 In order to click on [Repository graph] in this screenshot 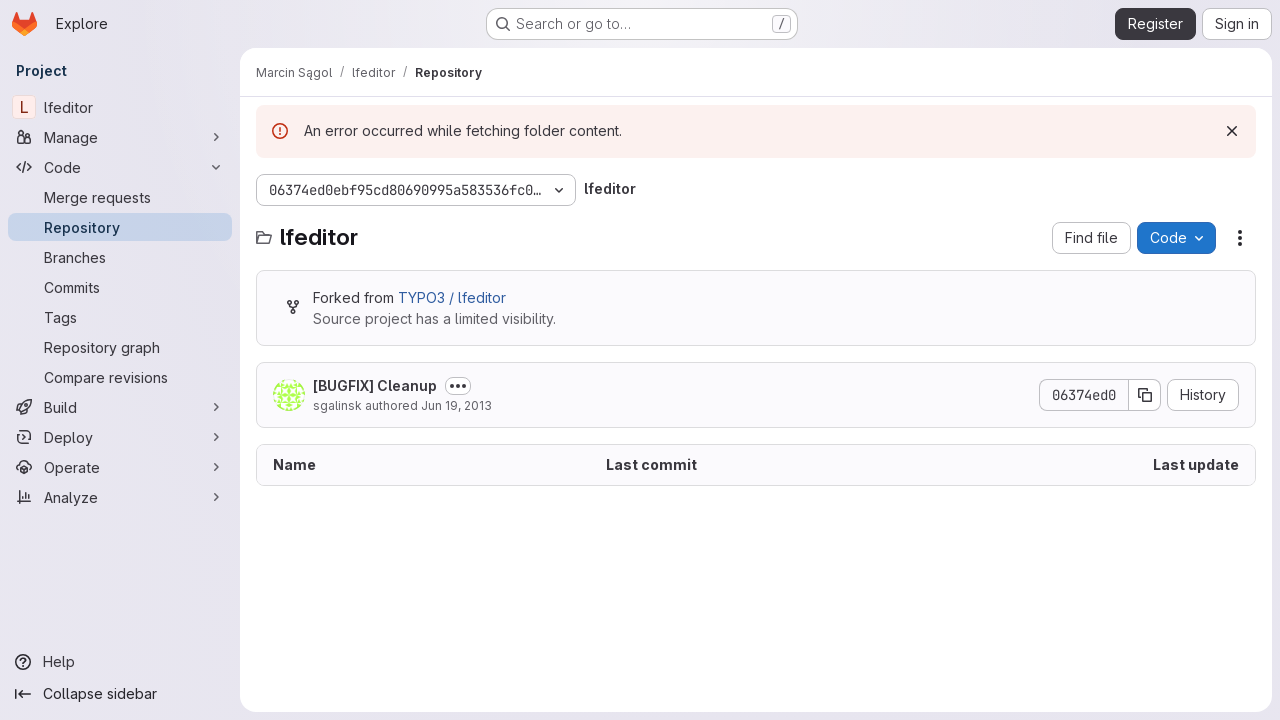, I will do `click(120, 347)`.